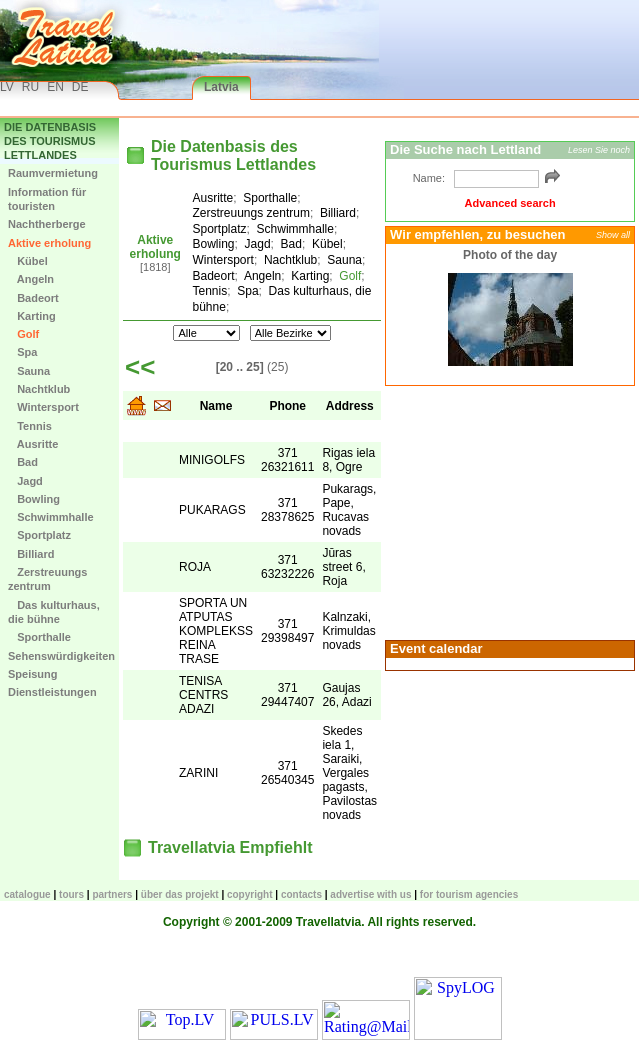  Describe the element at coordinates (47, 579) in the screenshot. I see `Zerstreuungs zentrum` at that location.